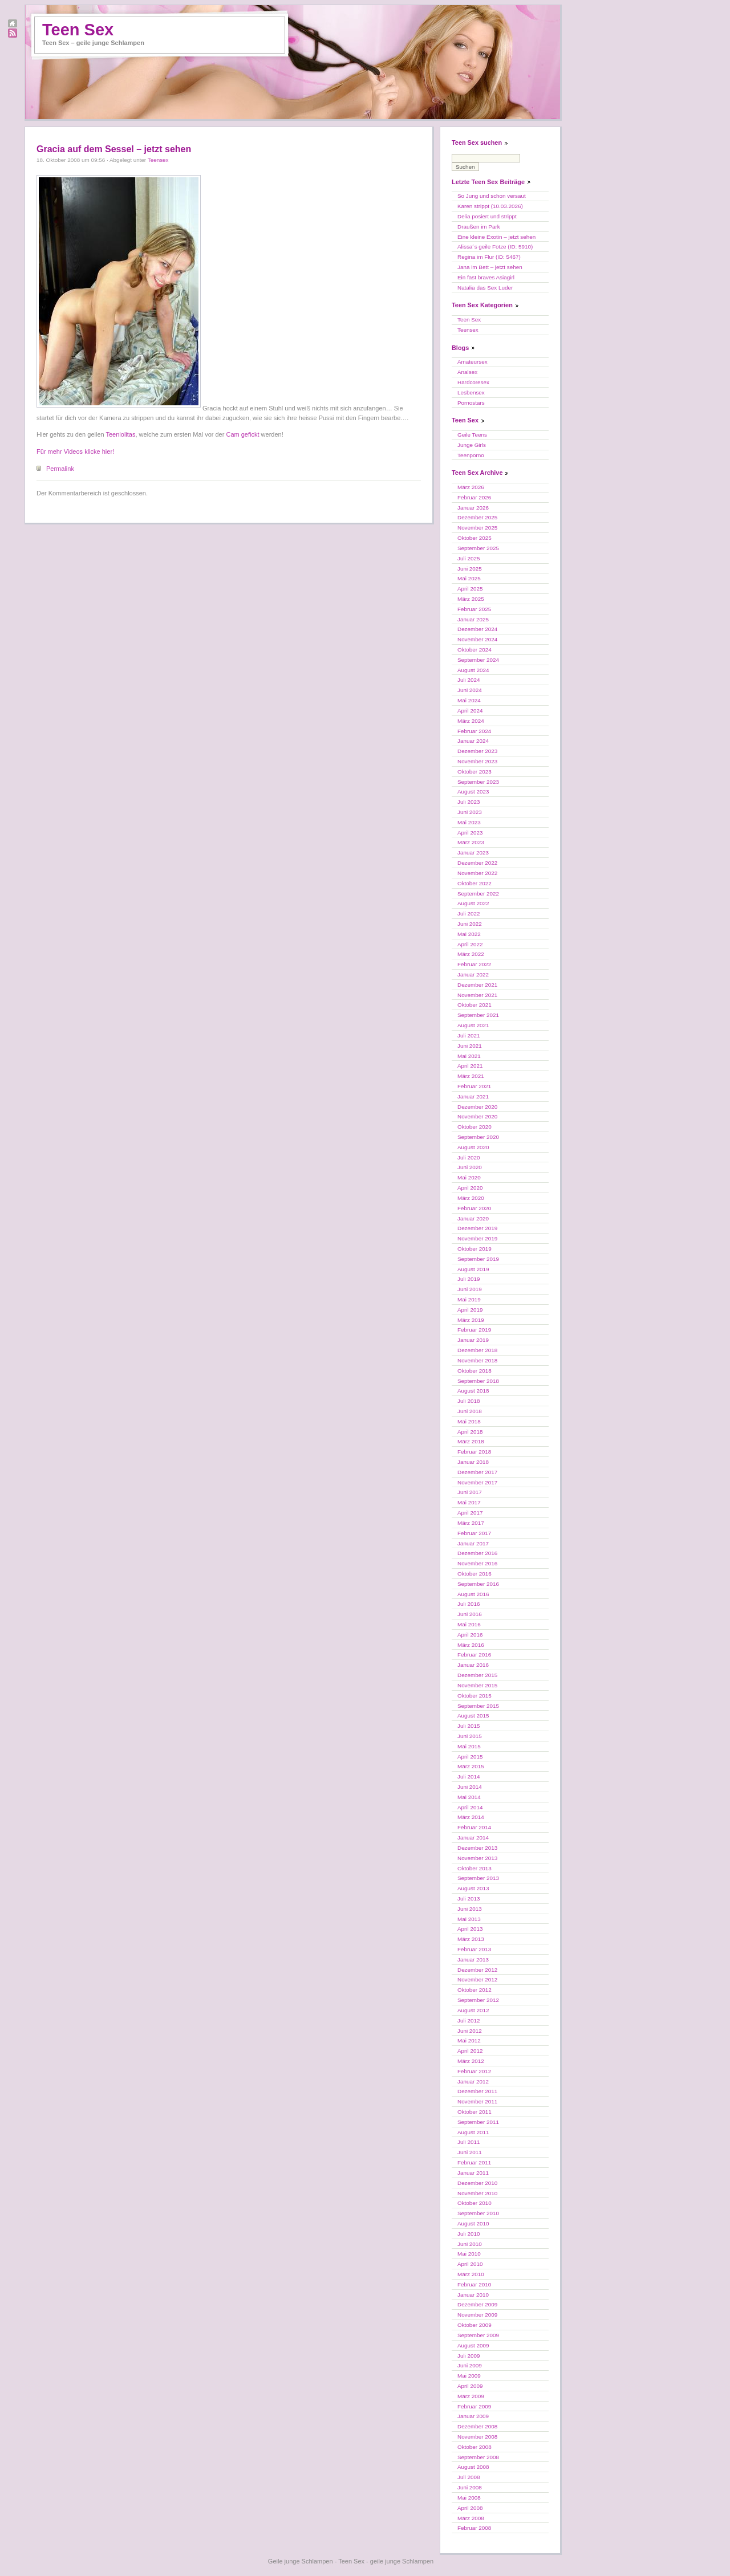 The width and height of the screenshot is (730, 2576). Describe the element at coordinates (469, 1787) in the screenshot. I see `Juni 2014` at that location.